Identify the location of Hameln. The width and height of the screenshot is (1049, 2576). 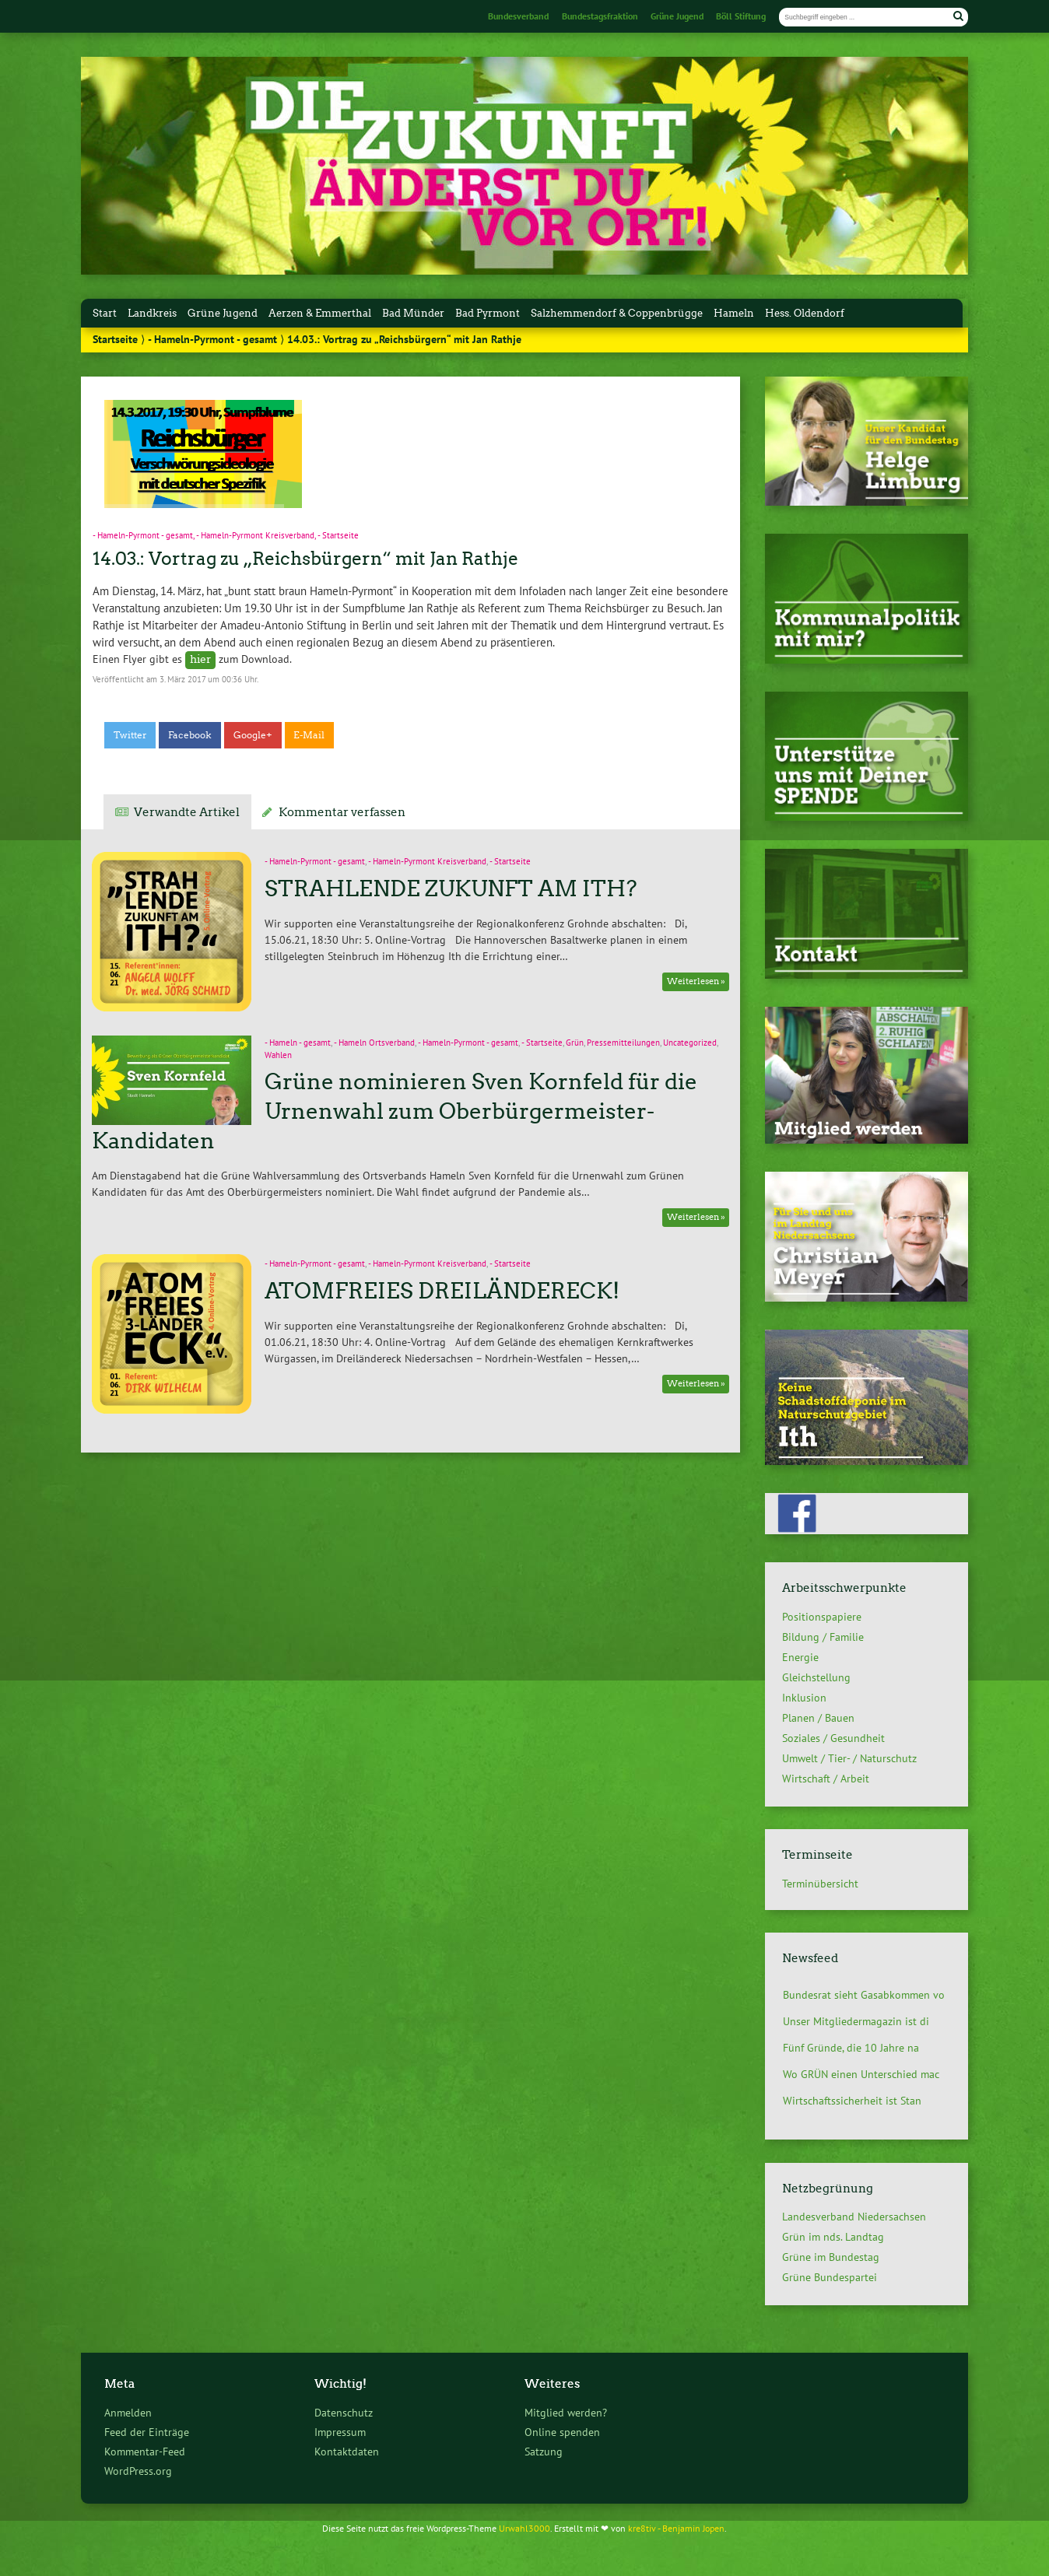
(734, 313).